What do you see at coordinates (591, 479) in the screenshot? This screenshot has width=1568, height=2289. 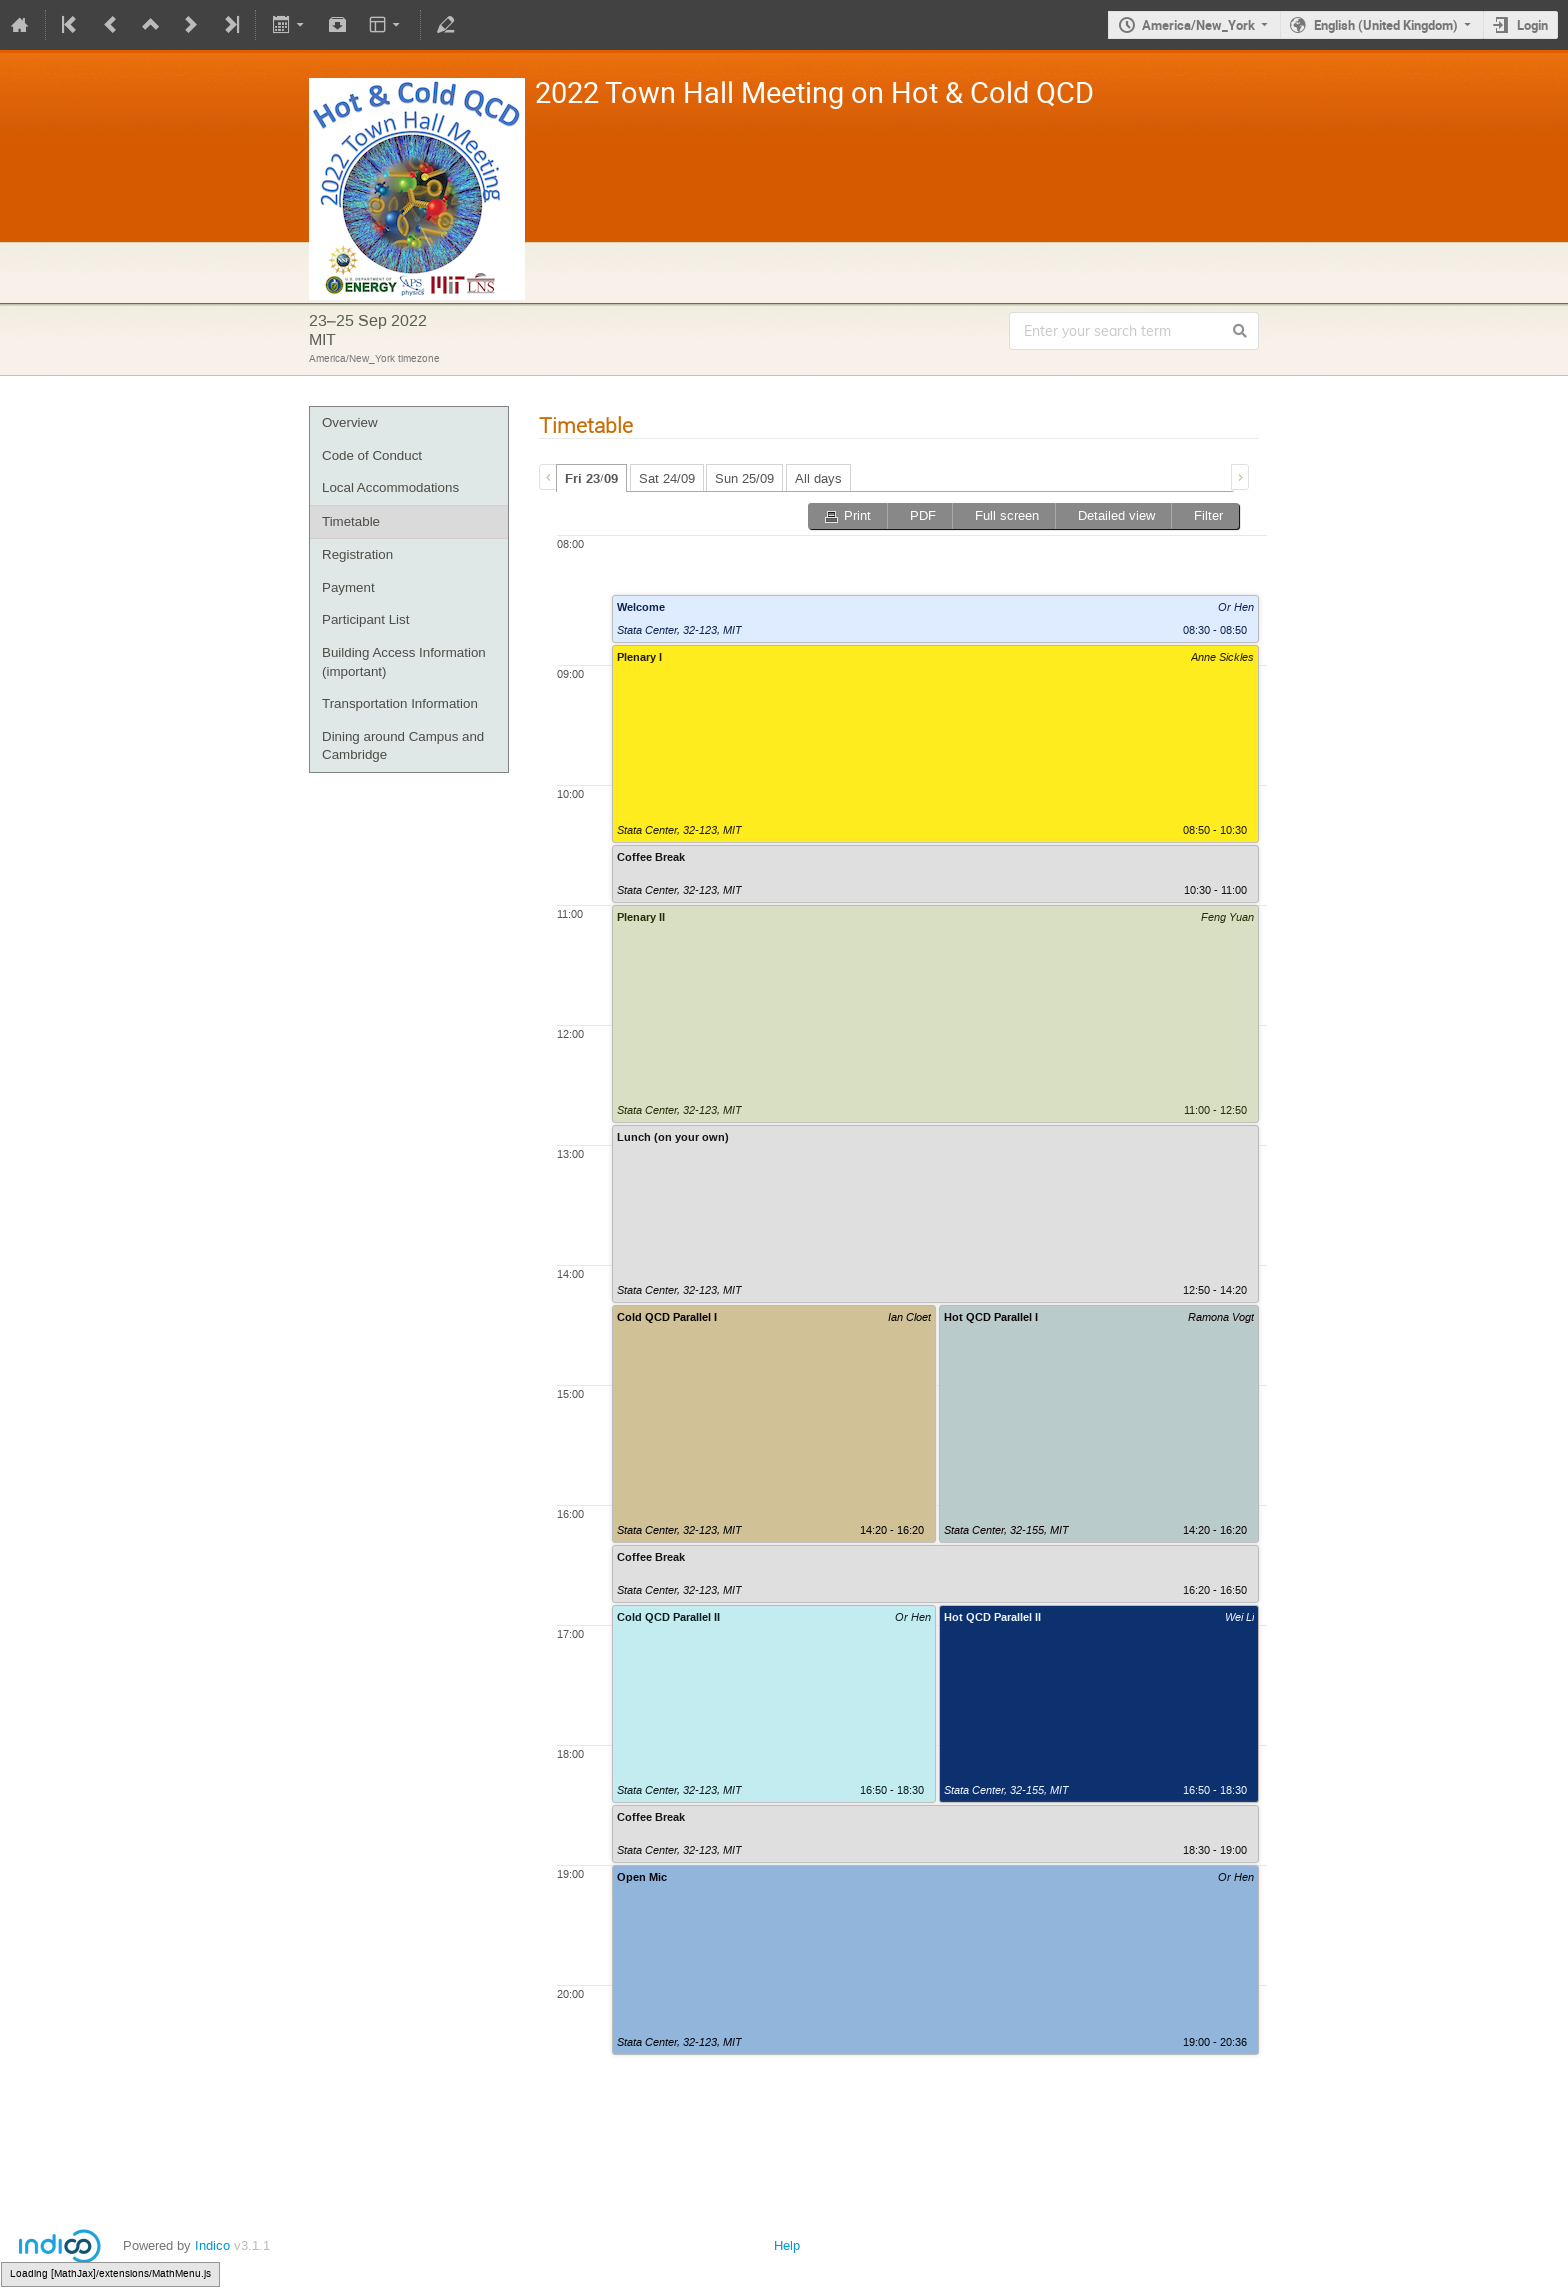 I see `Fri 23/09 [presentation]` at bounding box center [591, 479].